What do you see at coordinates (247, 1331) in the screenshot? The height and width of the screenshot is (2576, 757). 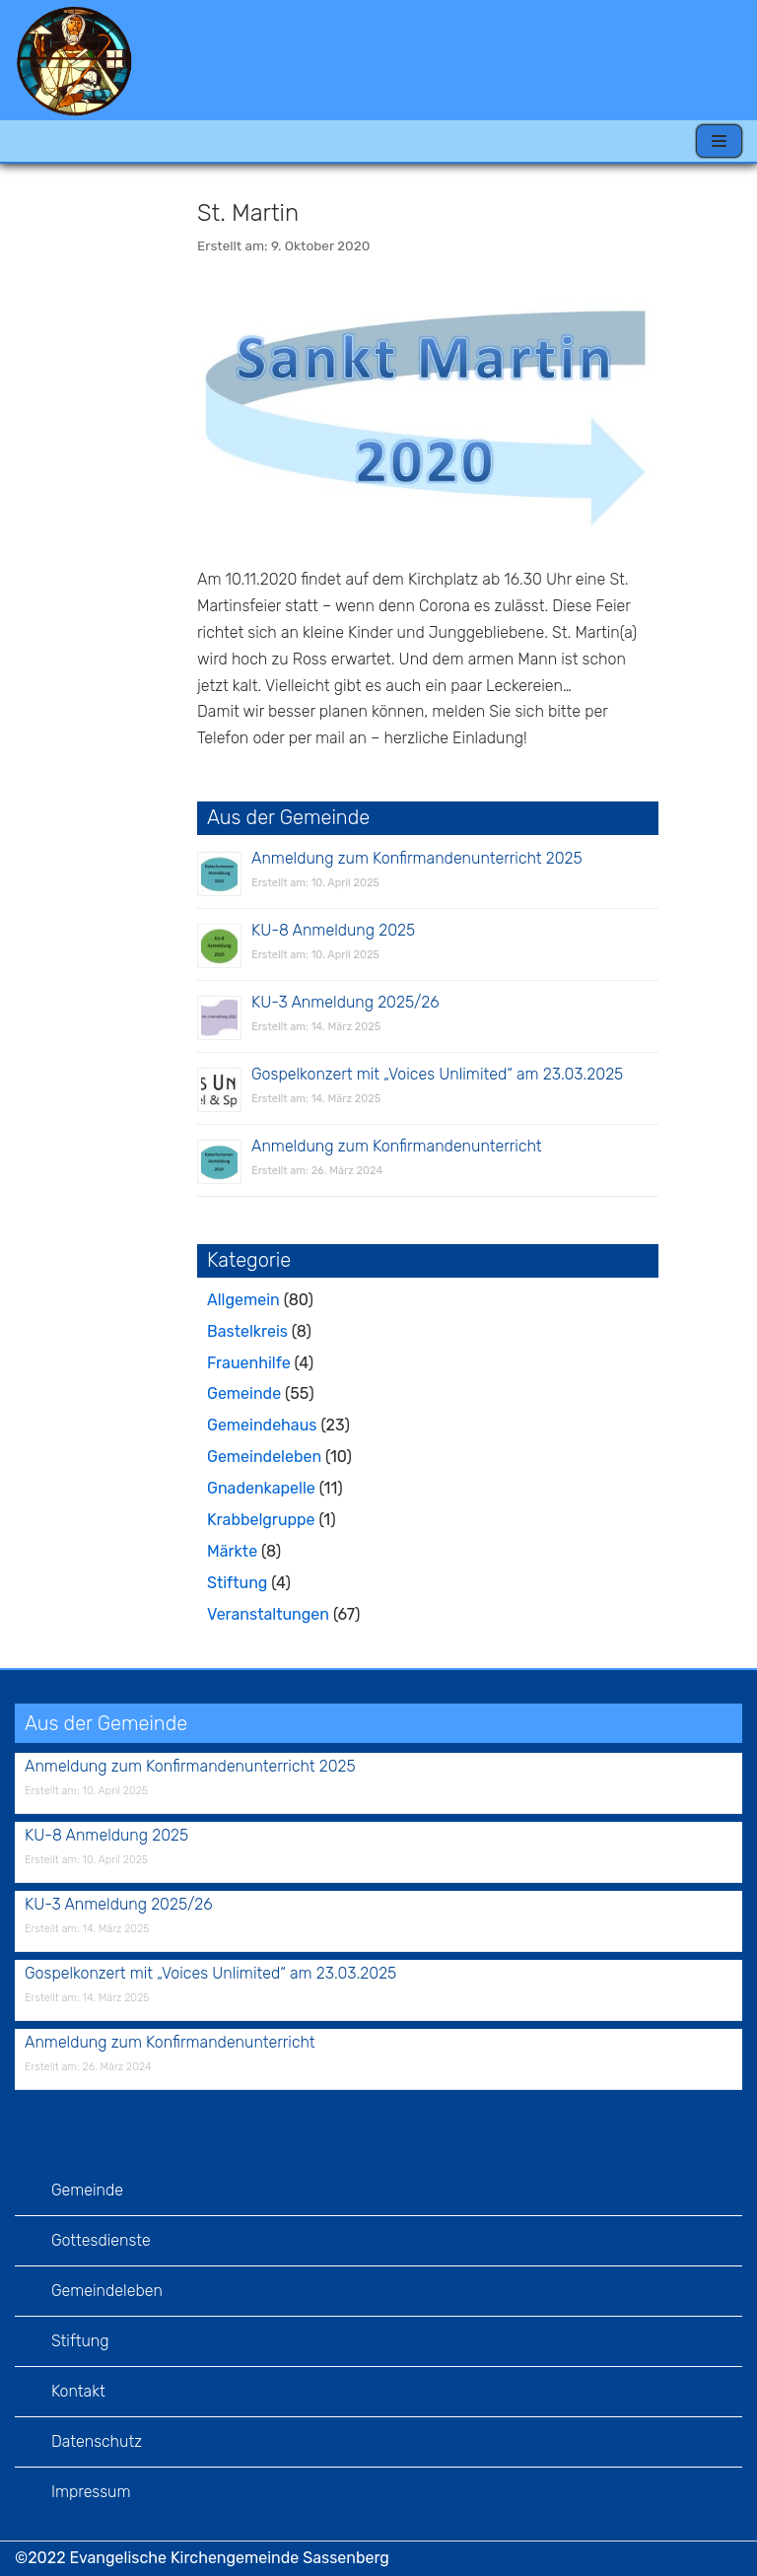 I see `Bastelkreis` at bounding box center [247, 1331].